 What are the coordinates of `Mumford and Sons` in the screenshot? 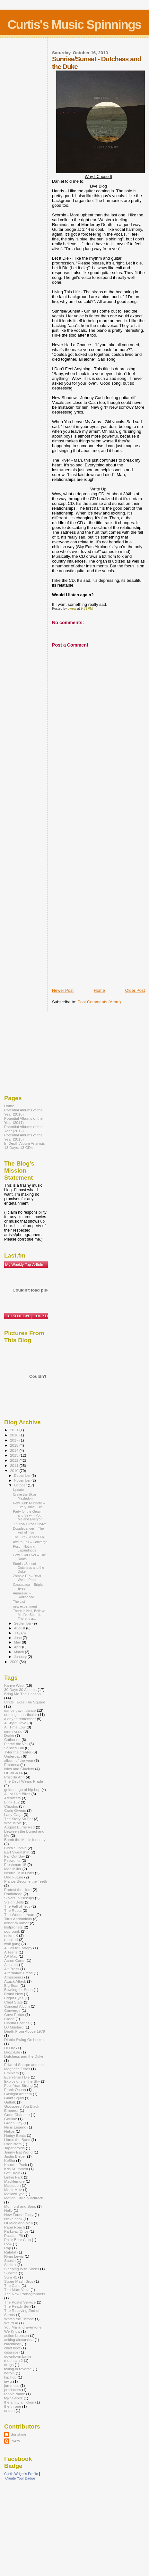 It's located at (20, 2206).